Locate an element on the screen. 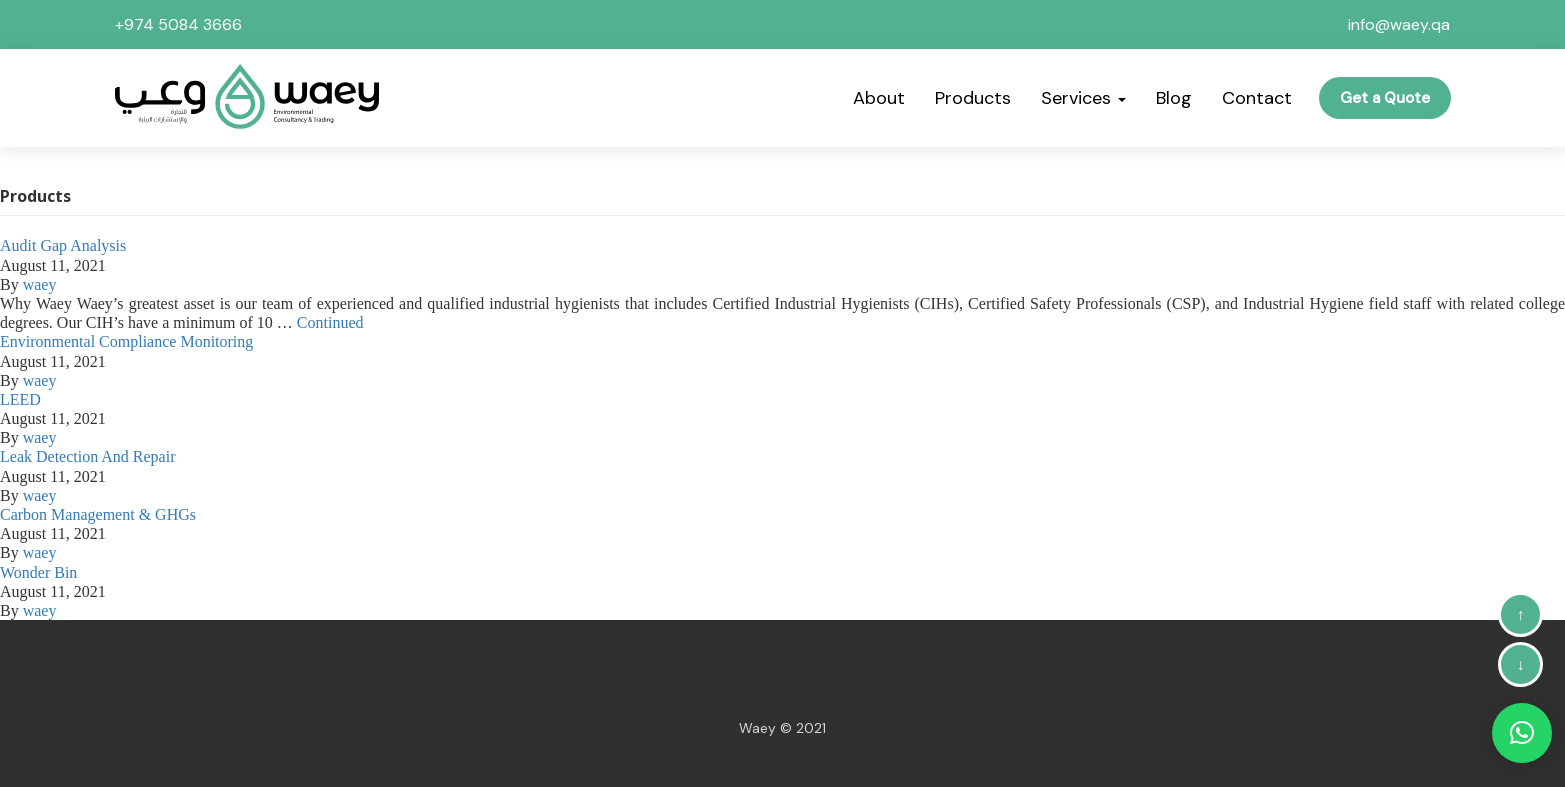 This screenshot has height=787, width=1565. Continued is located at coordinates (330, 322).